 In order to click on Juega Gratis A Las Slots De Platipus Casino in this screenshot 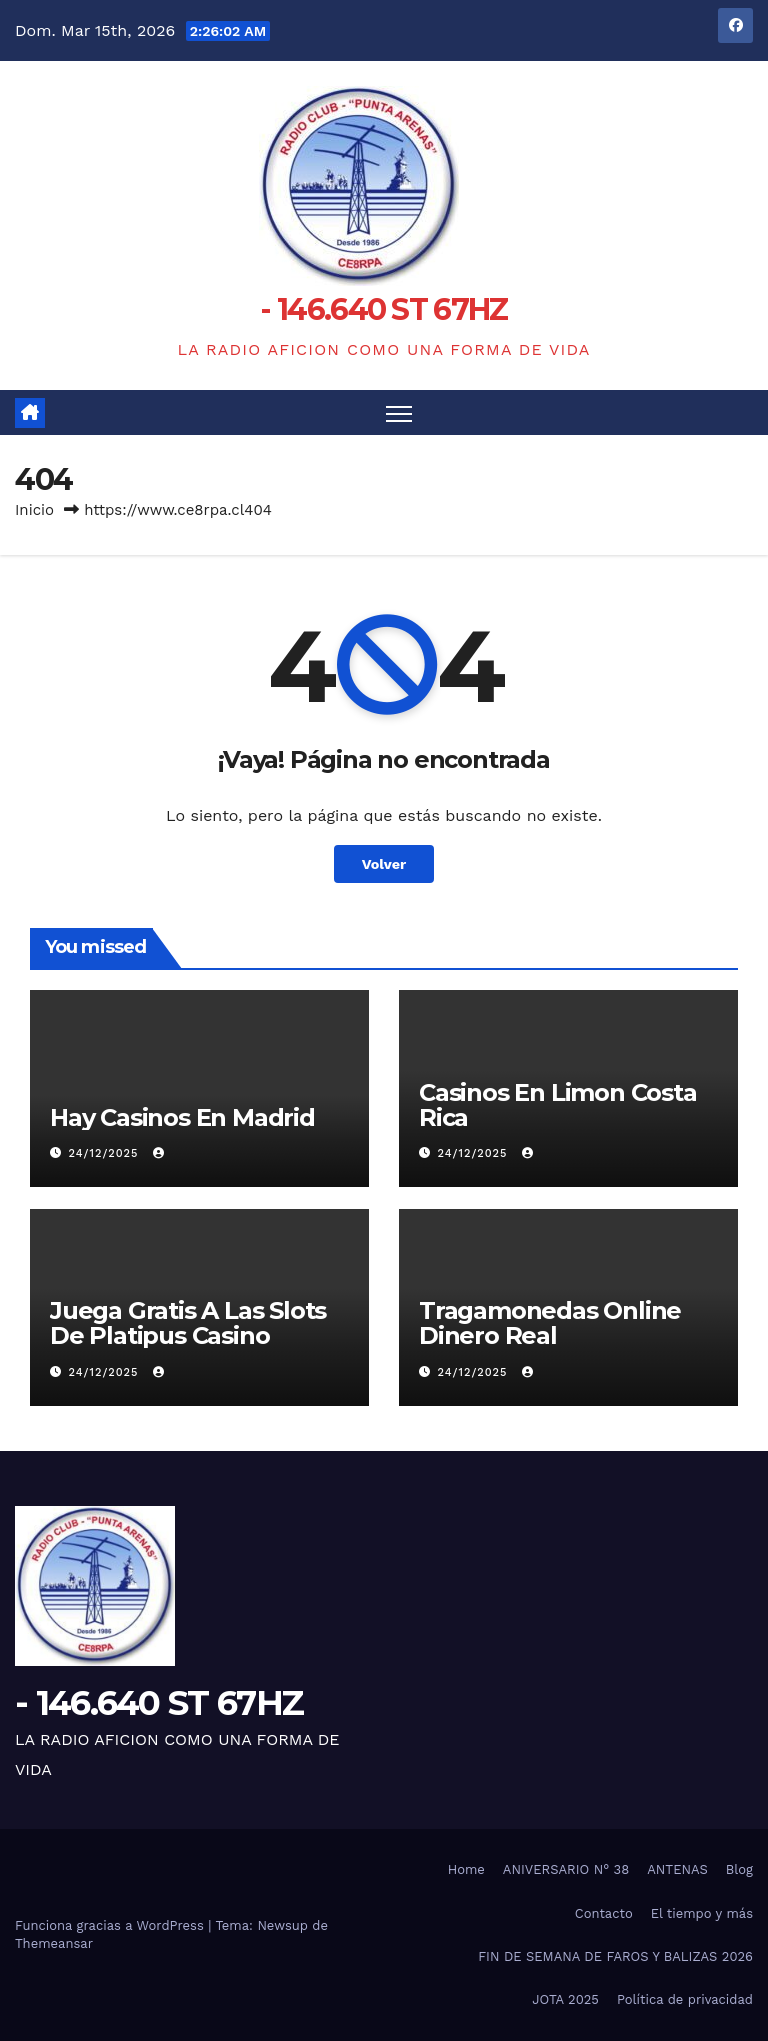, I will do `click(188, 1323)`.